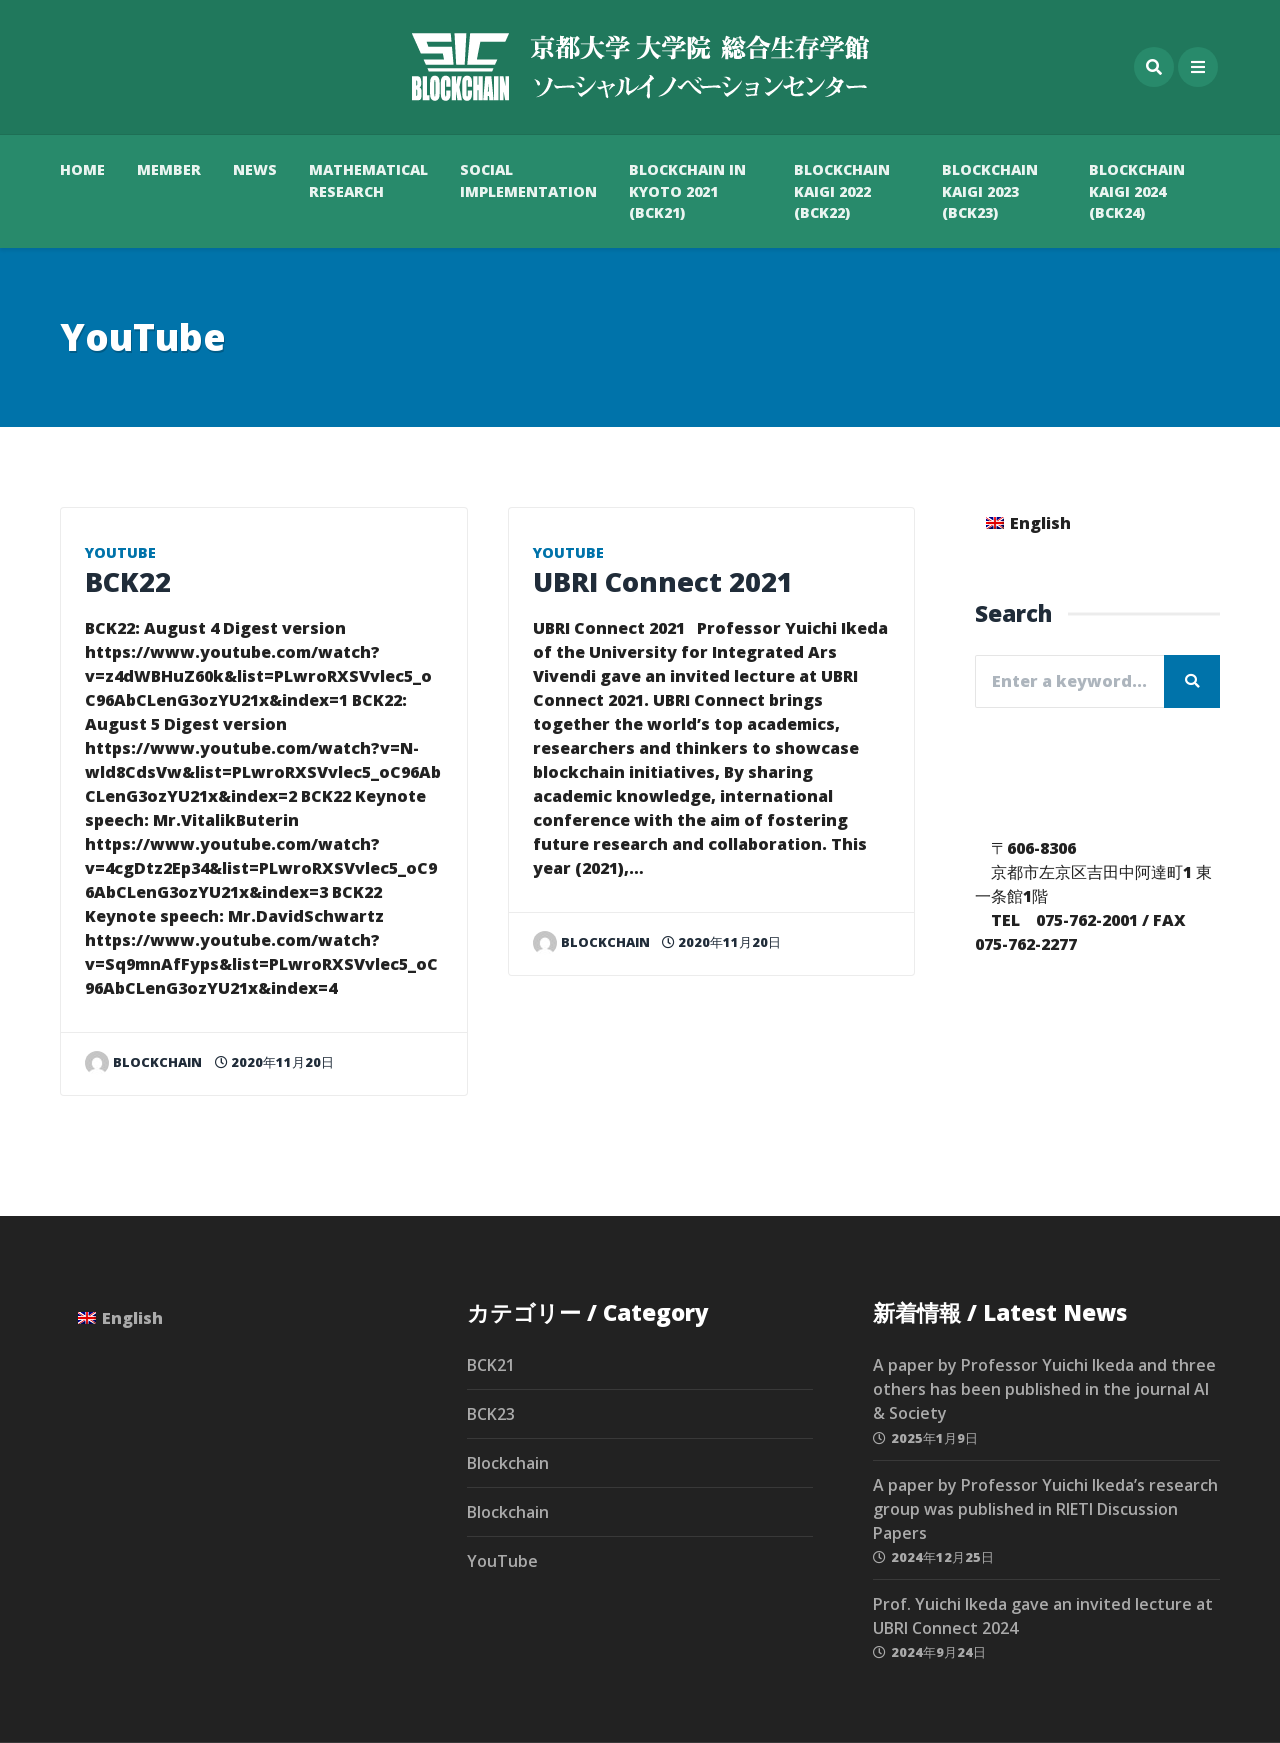 This screenshot has width=1280, height=1743. What do you see at coordinates (82, 169) in the screenshot?
I see `HOME` at bounding box center [82, 169].